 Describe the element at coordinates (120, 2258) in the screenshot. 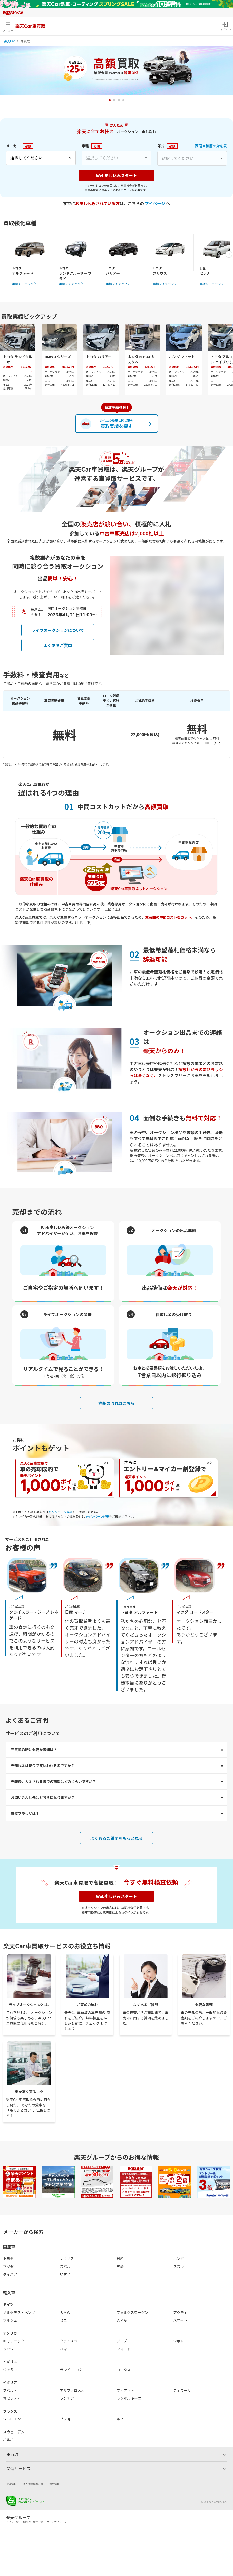

I see `日産` at that location.